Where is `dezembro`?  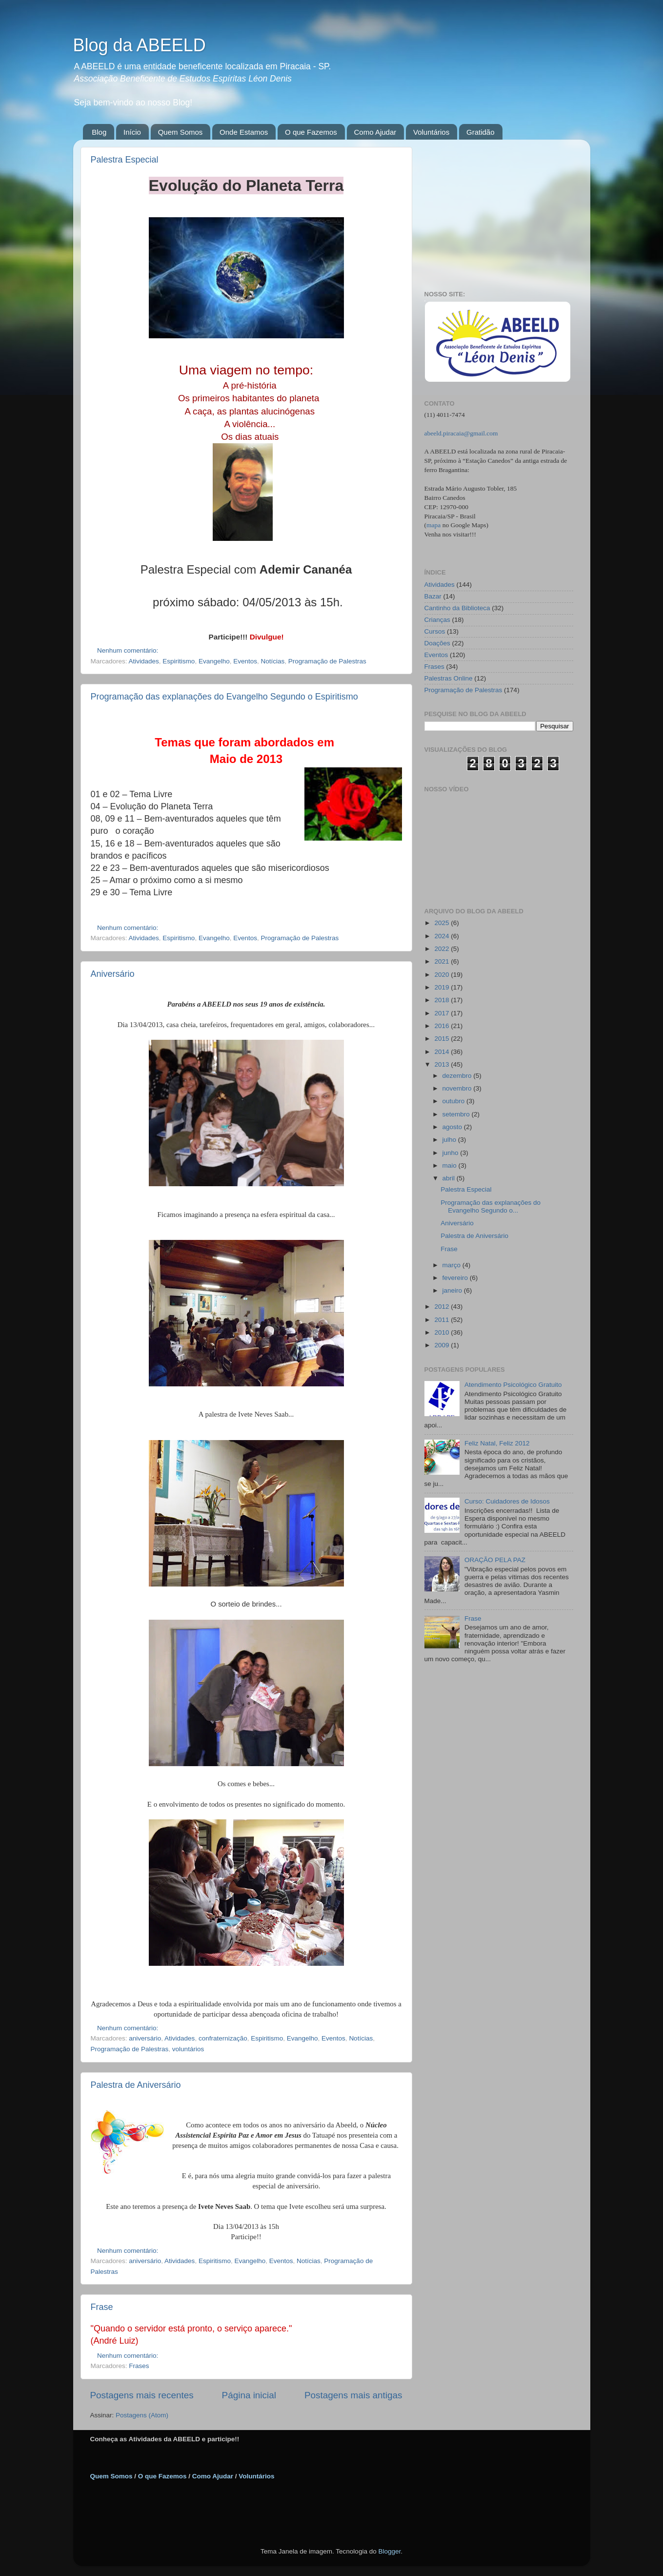 dezembro is located at coordinates (458, 1075).